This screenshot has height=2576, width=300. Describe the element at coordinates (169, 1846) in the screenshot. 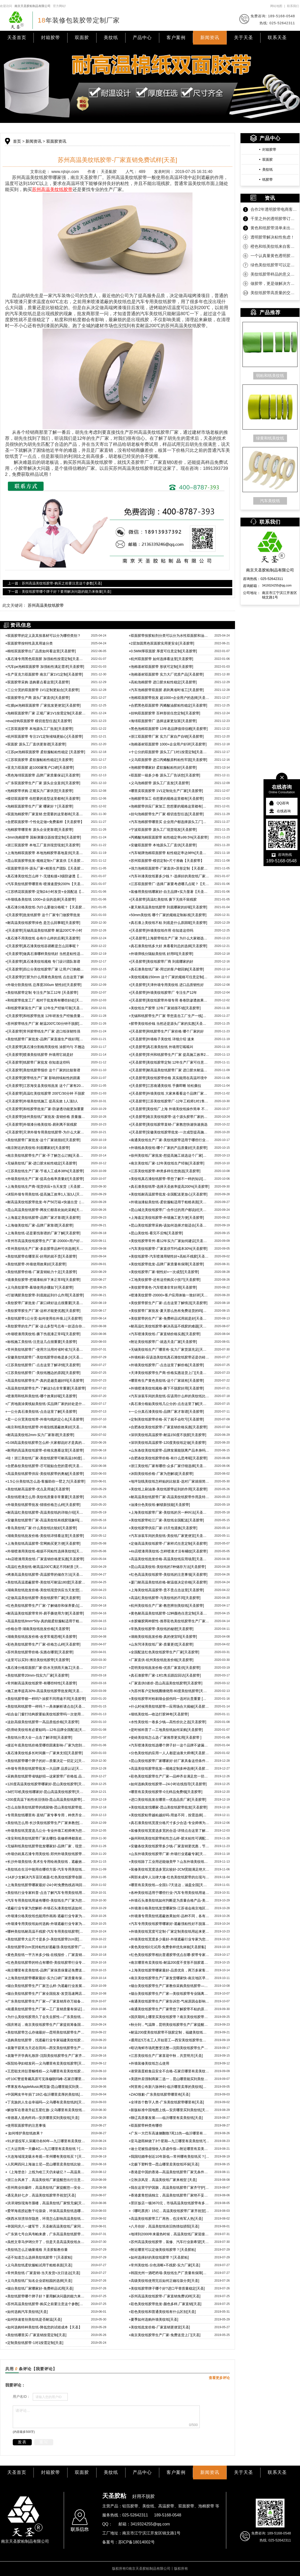

I see `安徽条纹美纹纸胶带多少钱-厂家直销更优惠，节省40%中间商差价[天圣胶带]` at that location.